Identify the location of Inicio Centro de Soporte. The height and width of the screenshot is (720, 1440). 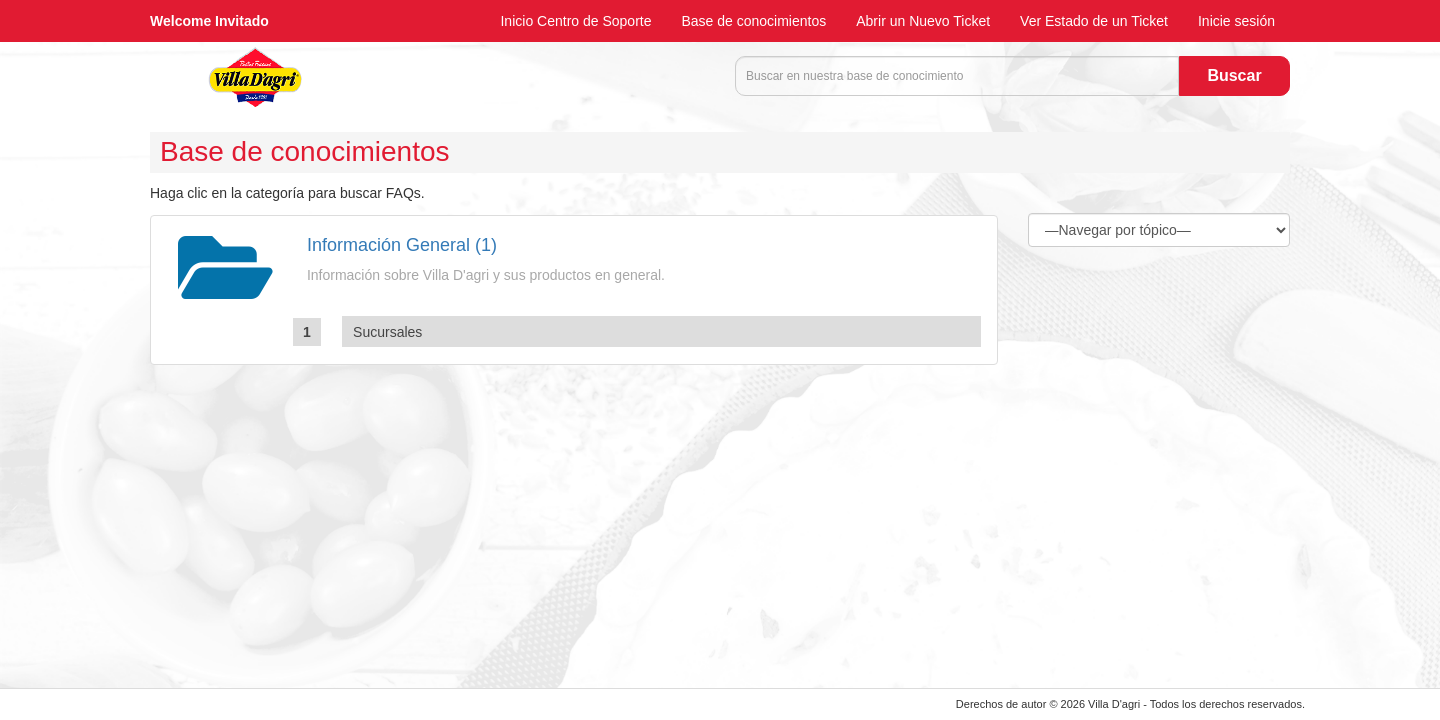
(575, 21).